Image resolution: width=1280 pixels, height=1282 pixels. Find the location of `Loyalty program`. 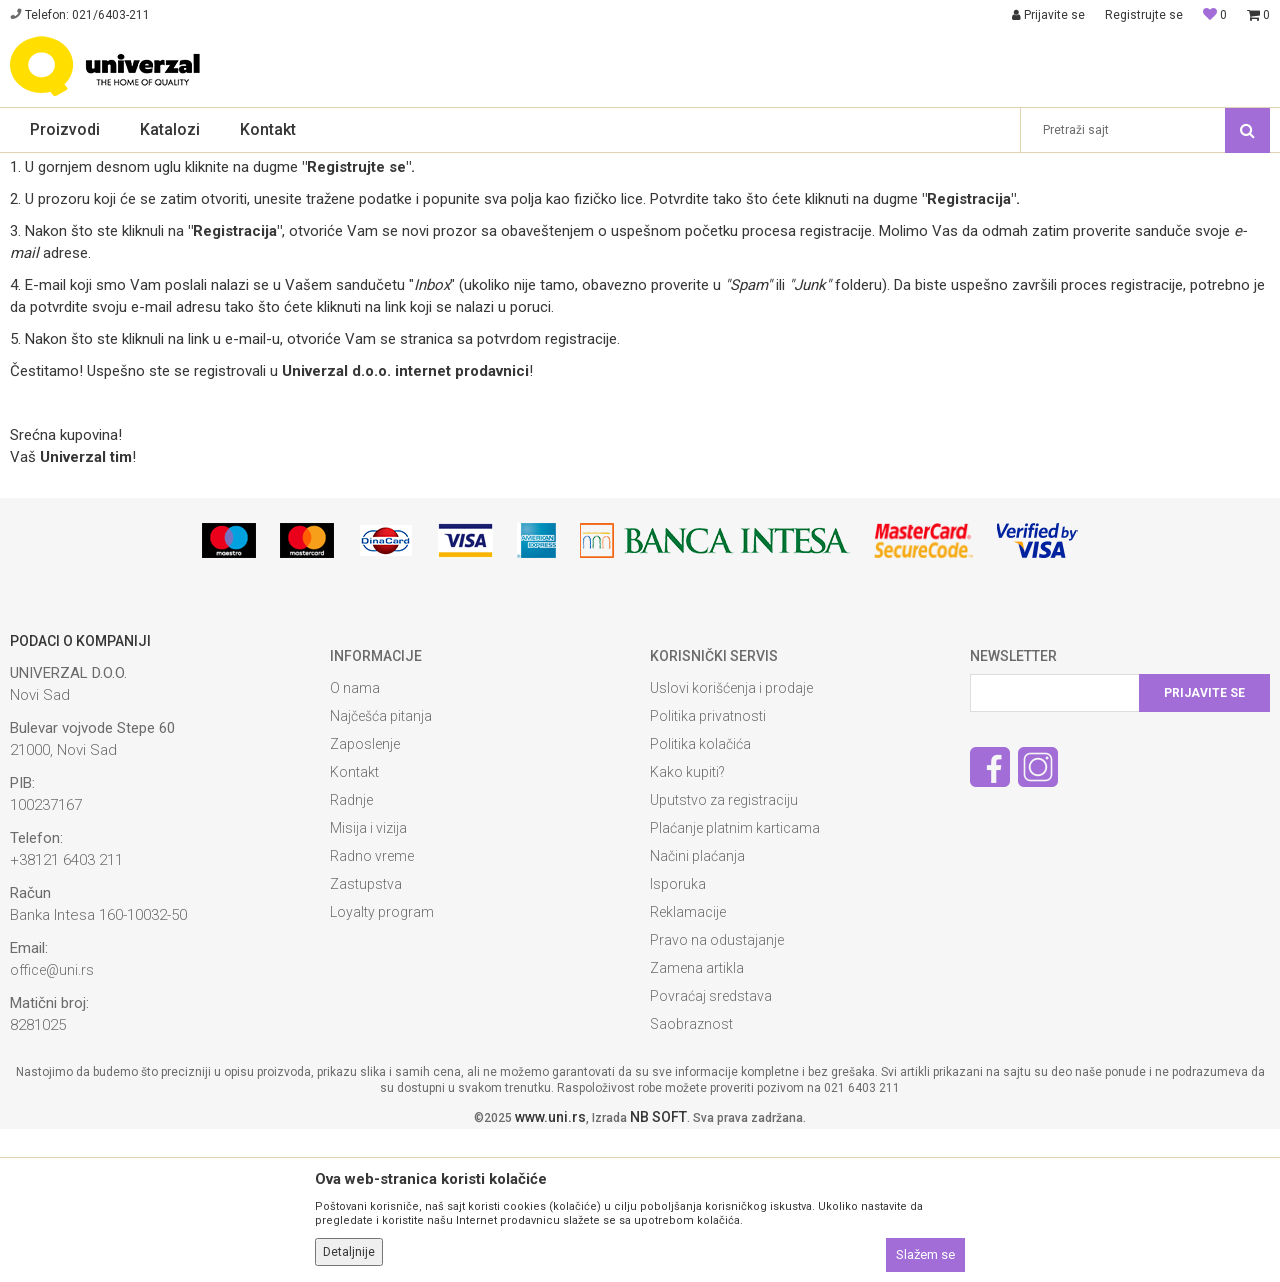

Loyalty program is located at coordinates (382, 1065).